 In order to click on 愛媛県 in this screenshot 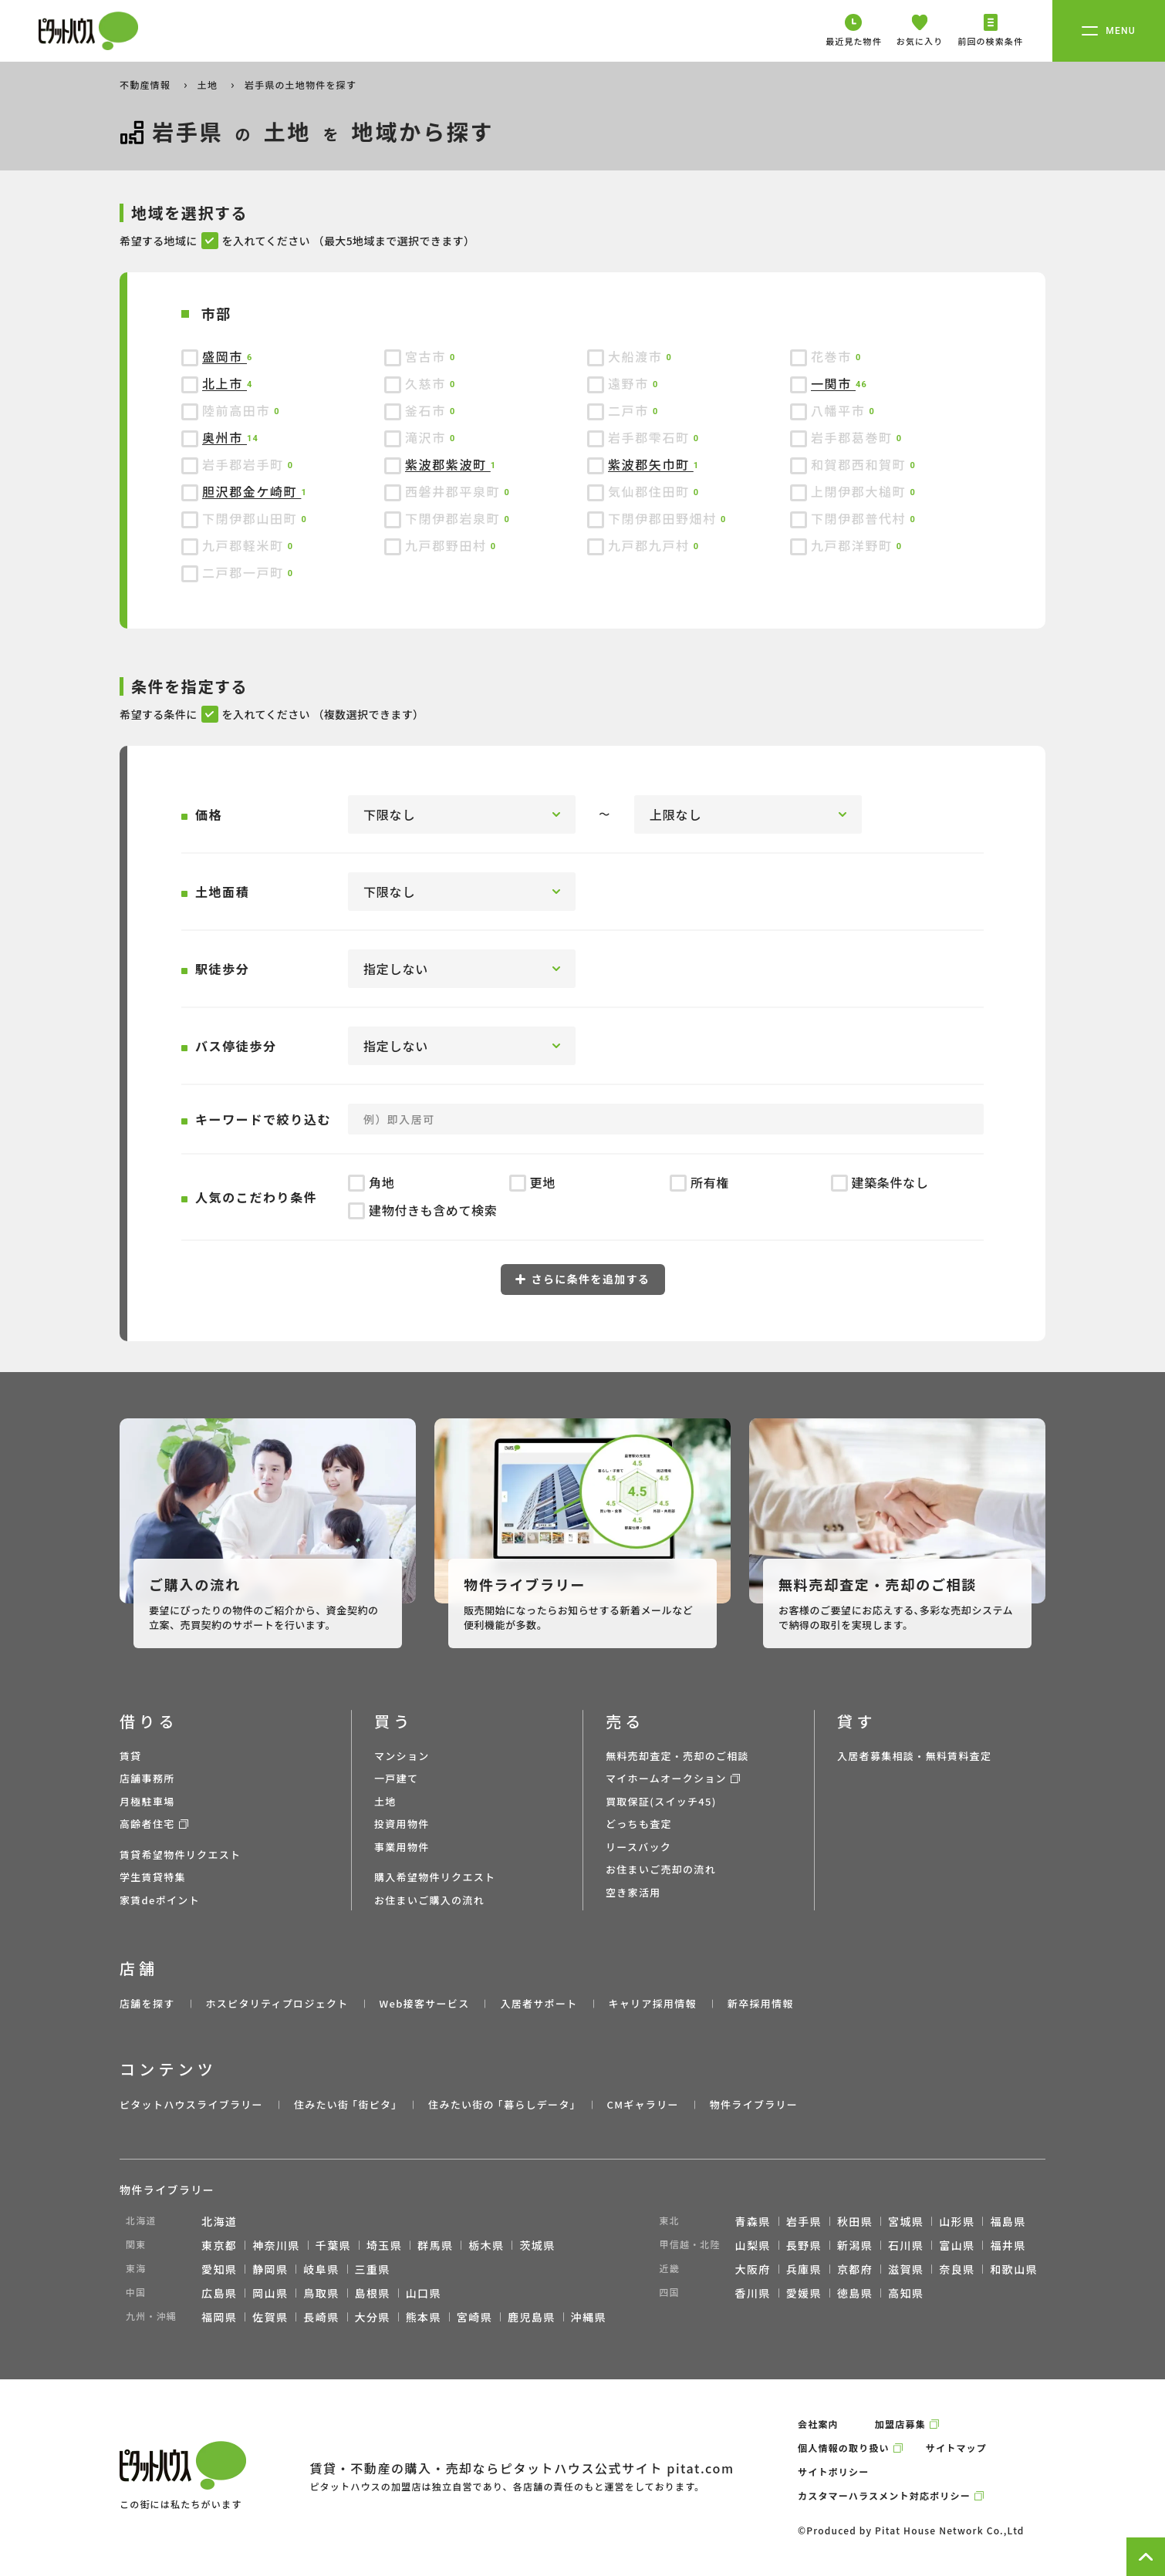, I will do `click(804, 2293)`.